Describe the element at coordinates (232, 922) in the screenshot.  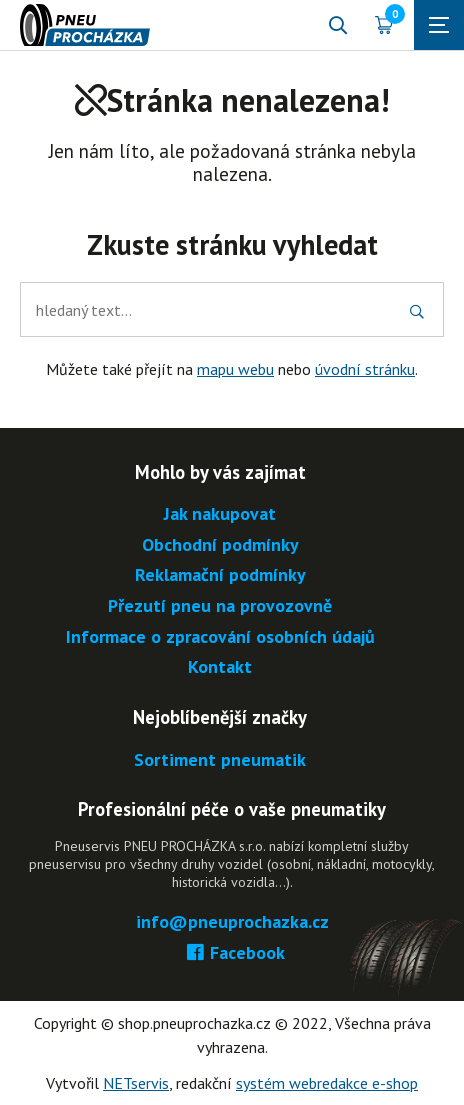
I see `info@pneuprochazka.cz` at that location.